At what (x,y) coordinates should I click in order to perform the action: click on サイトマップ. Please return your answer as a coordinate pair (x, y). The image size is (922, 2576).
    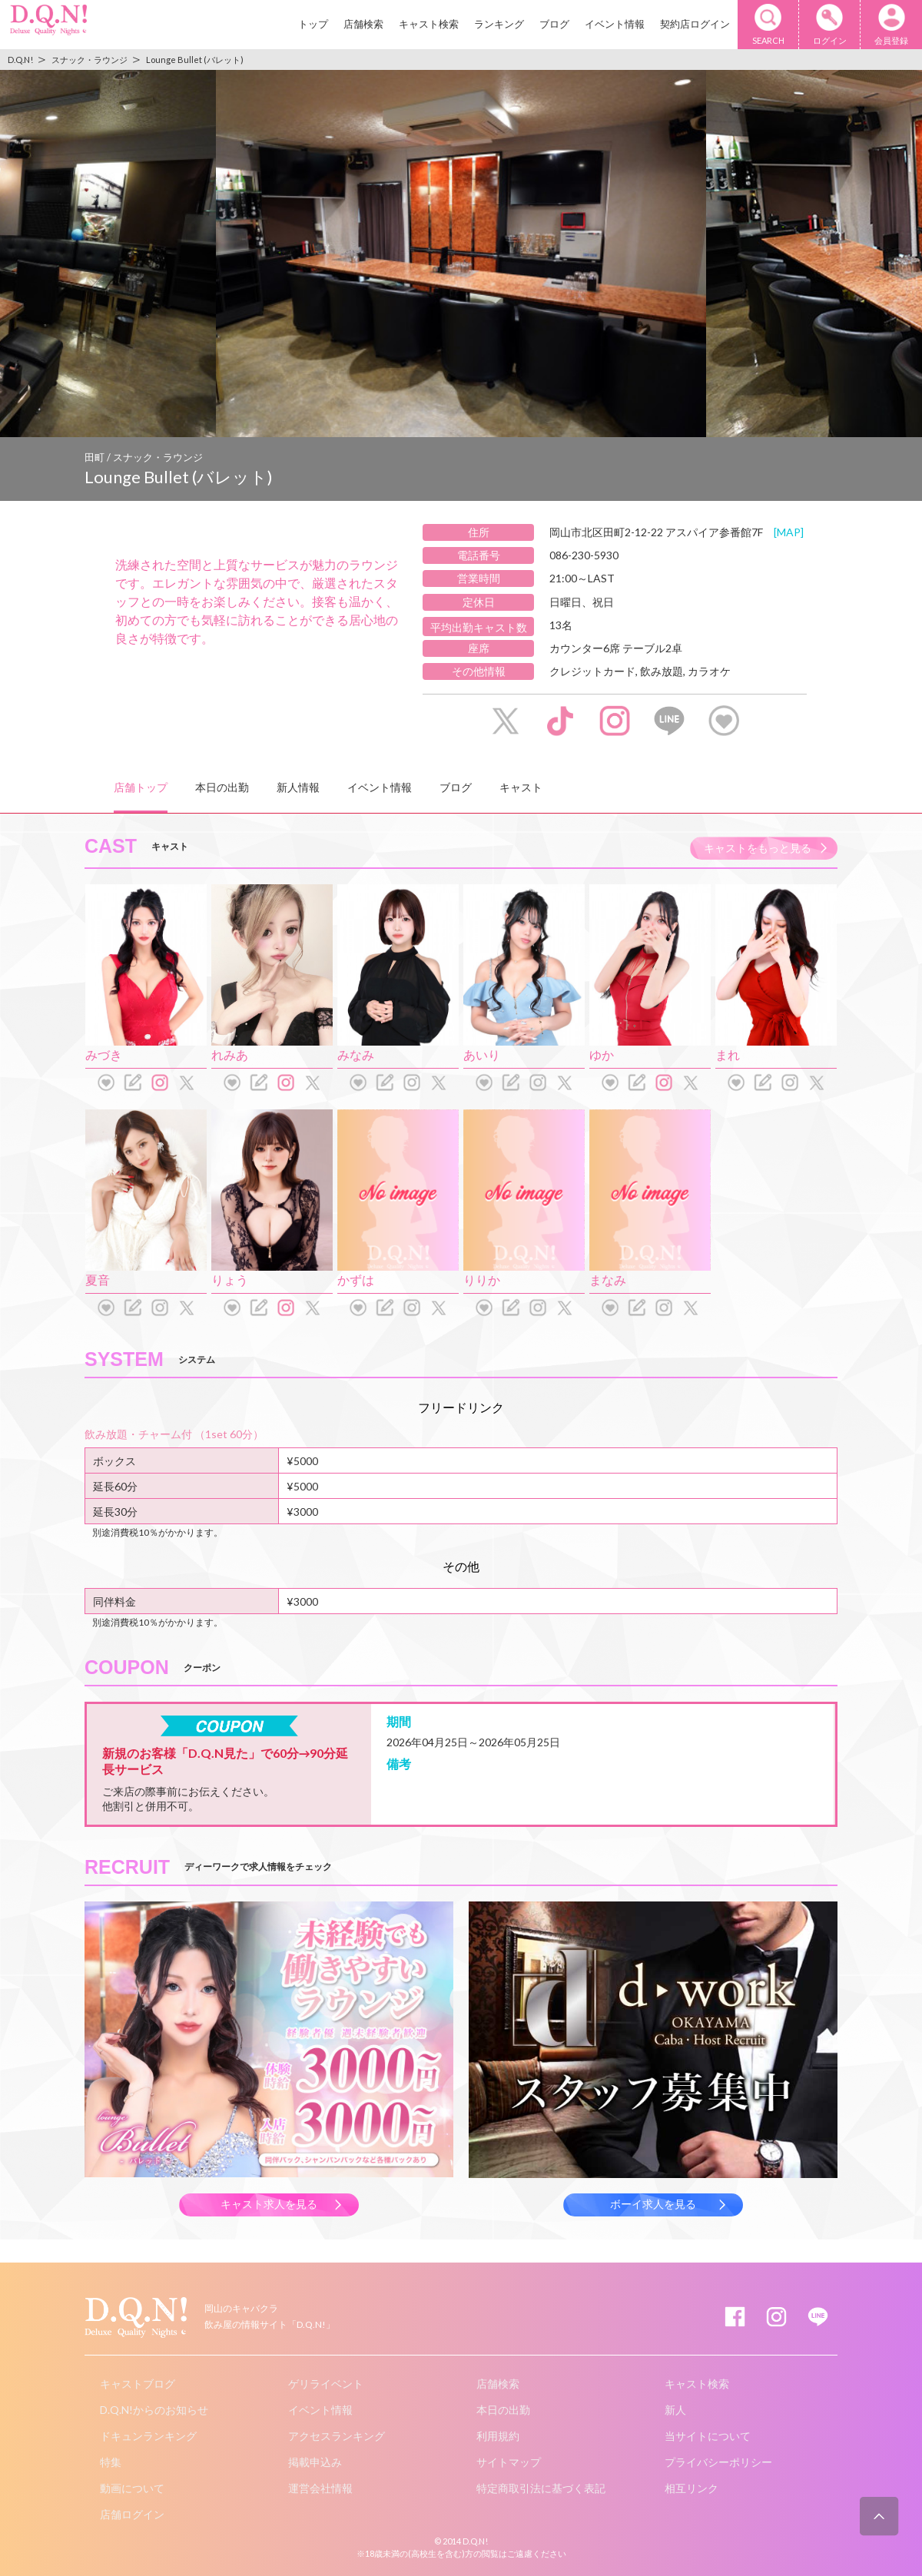
    Looking at the image, I should click on (508, 2461).